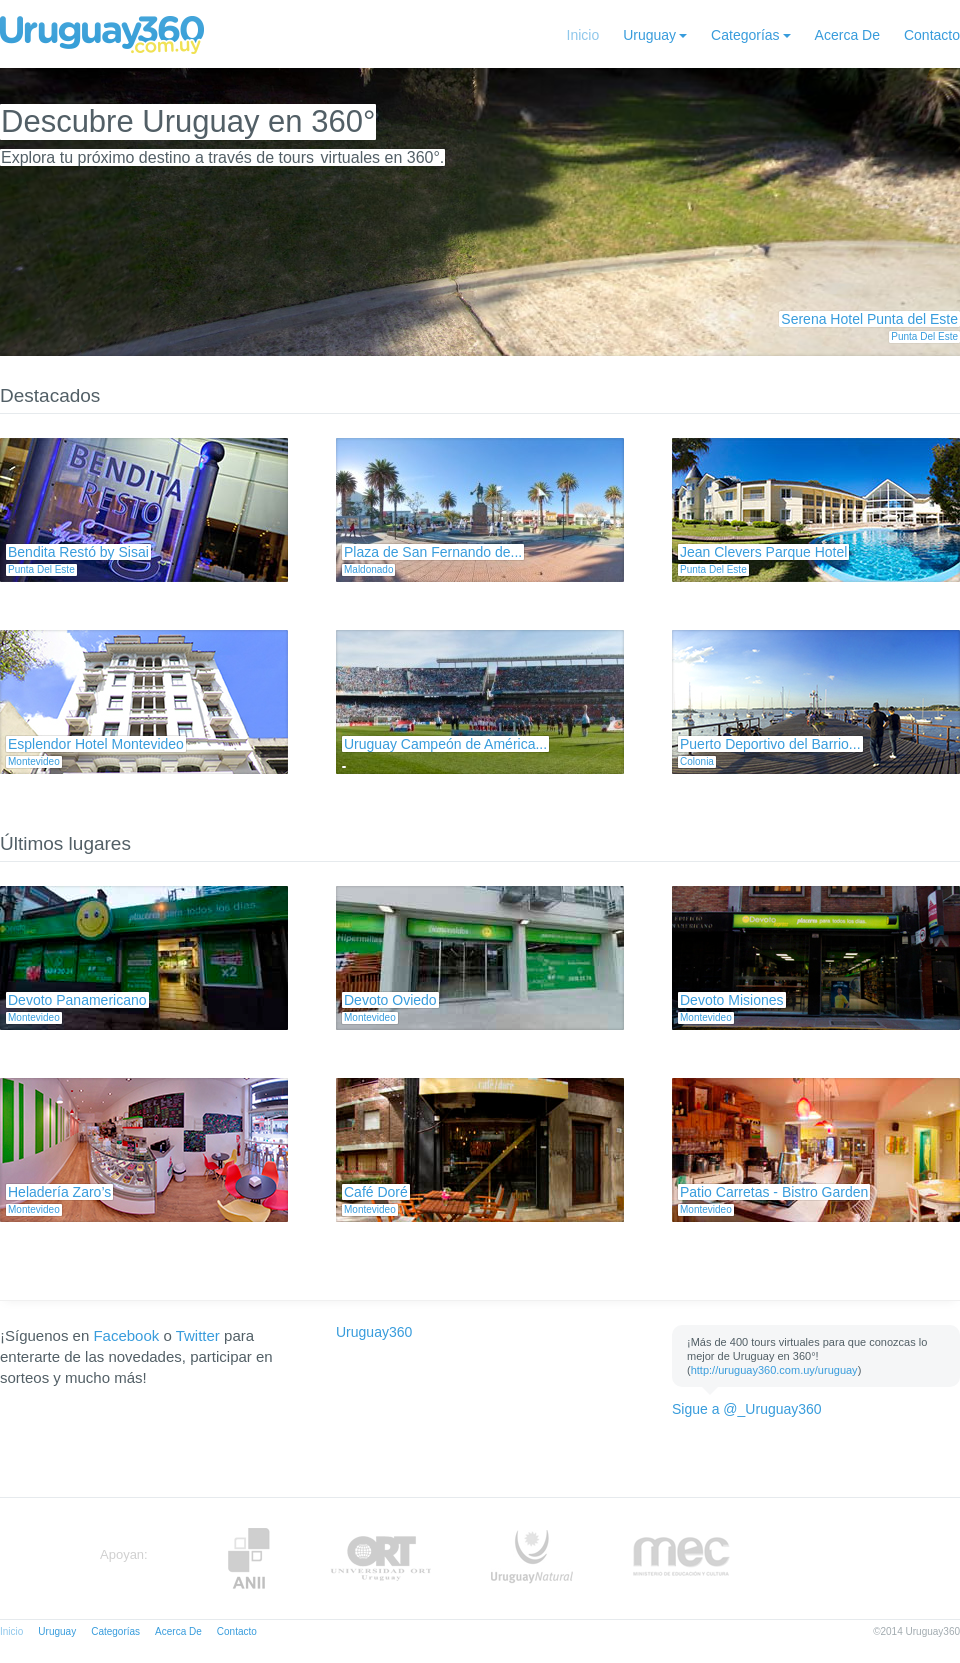 The height and width of the screenshot is (1663, 960). I want to click on Montevideo, so click(34, 761).